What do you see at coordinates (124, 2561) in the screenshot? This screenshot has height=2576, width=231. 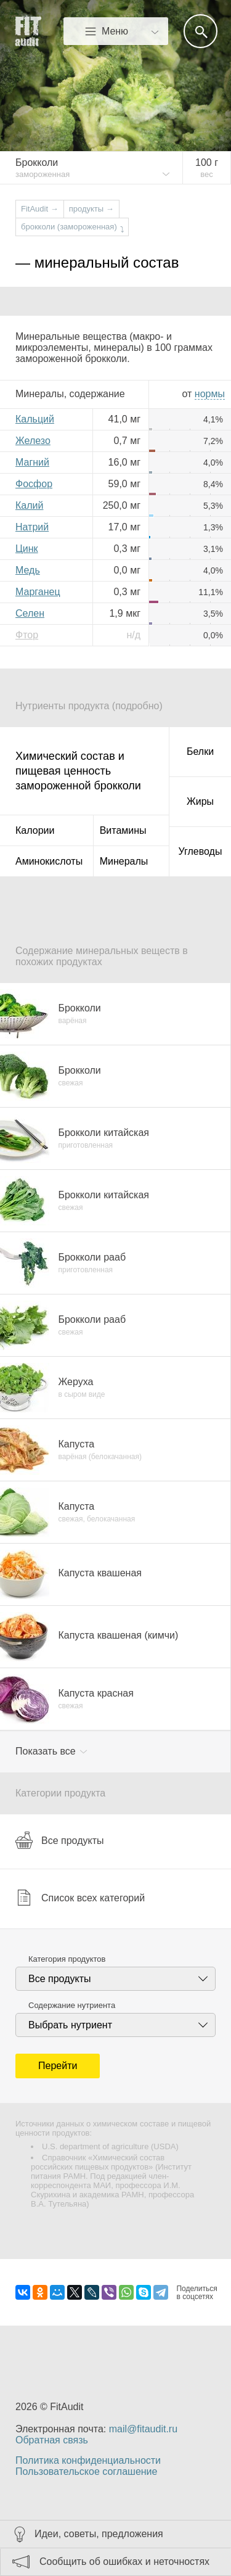 I see `Сообщить об ошибках и неточностях` at bounding box center [124, 2561].